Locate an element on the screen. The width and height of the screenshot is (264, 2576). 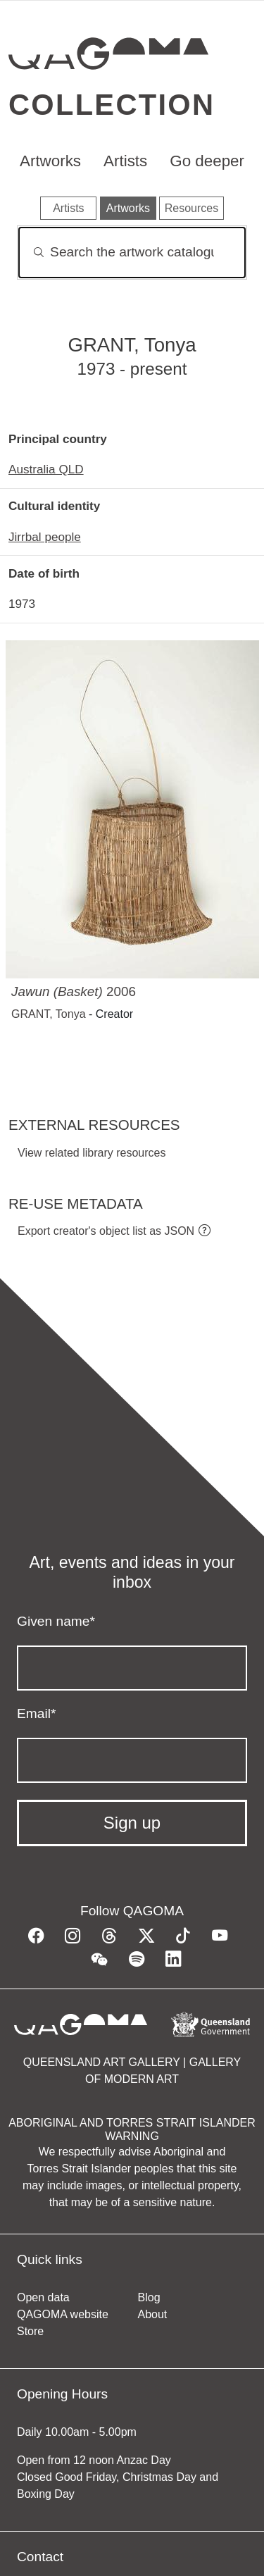
QAGOMA website is located at coordinates (62, 2314).